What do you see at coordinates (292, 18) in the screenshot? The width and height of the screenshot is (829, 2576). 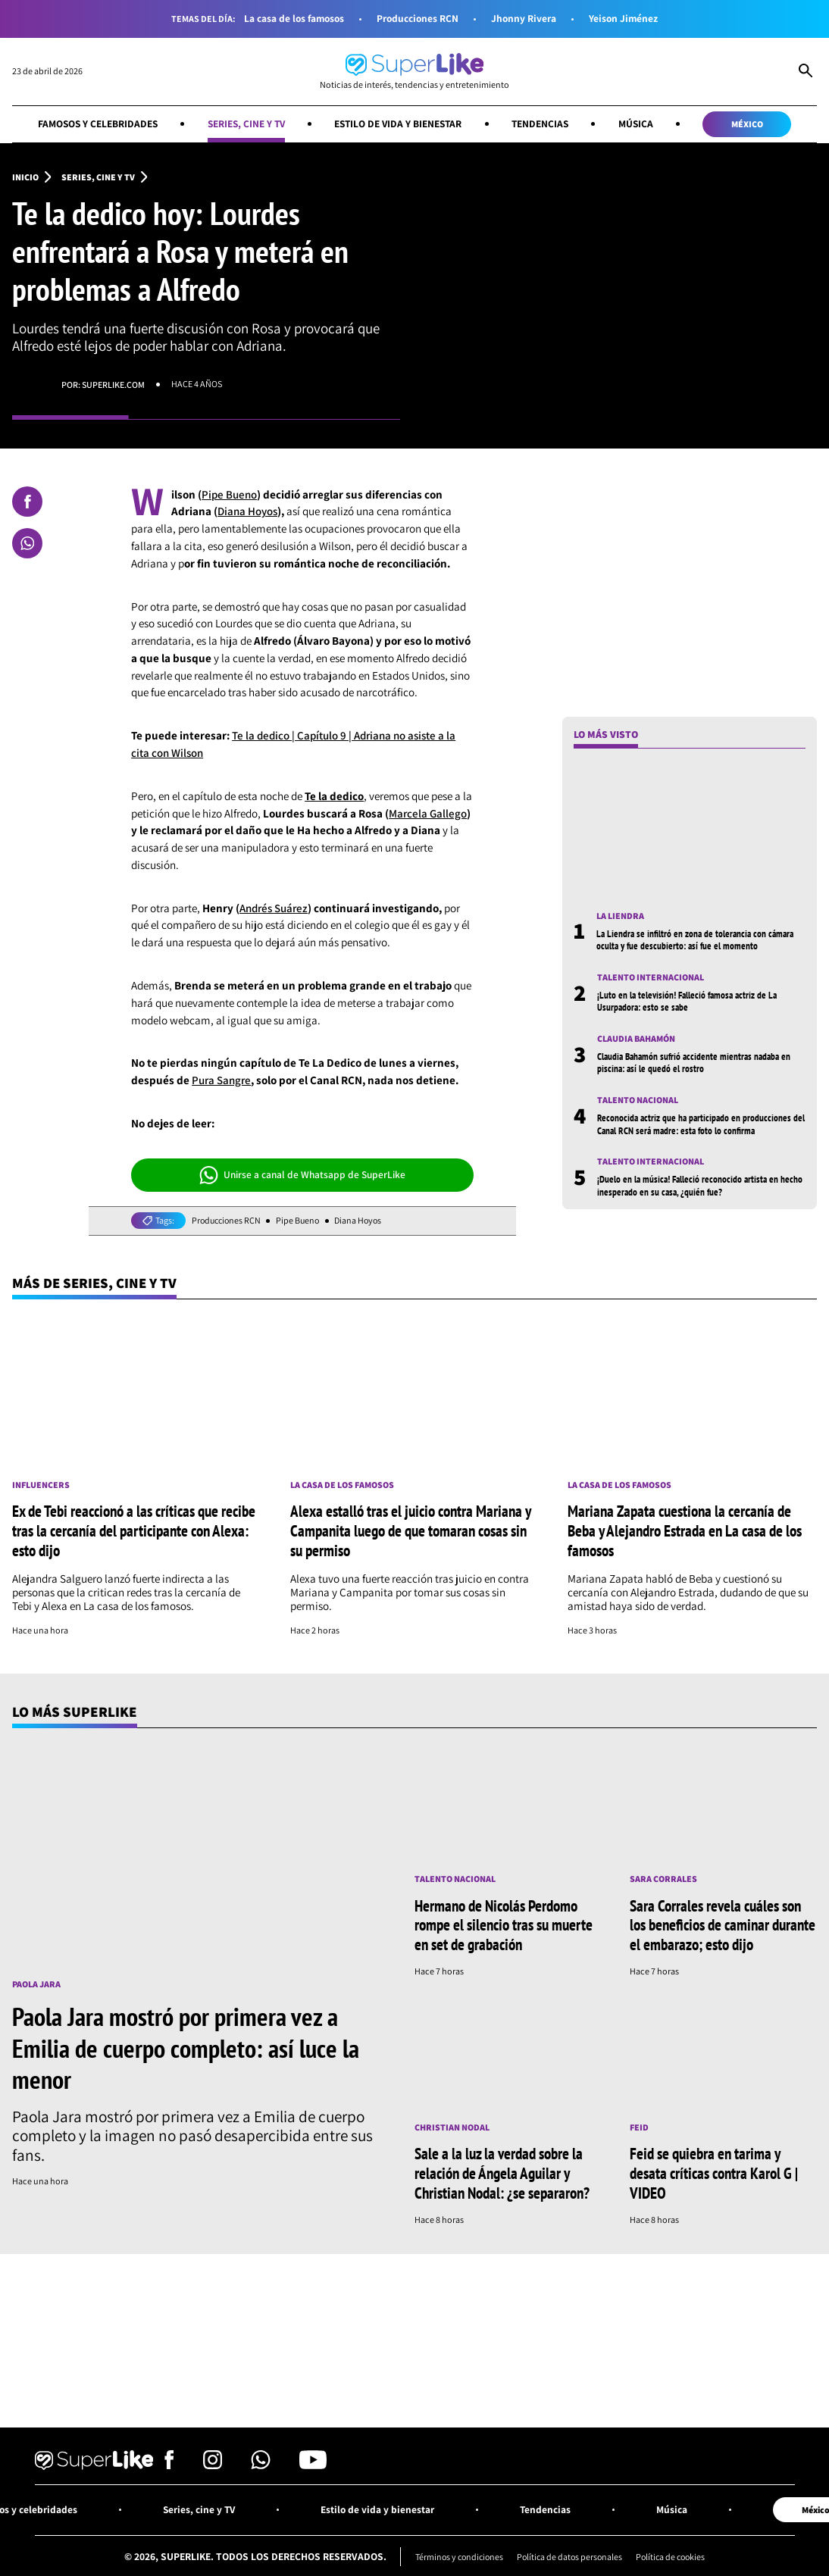 I see `La casa de los famosos` at bounding box center [292, 18].